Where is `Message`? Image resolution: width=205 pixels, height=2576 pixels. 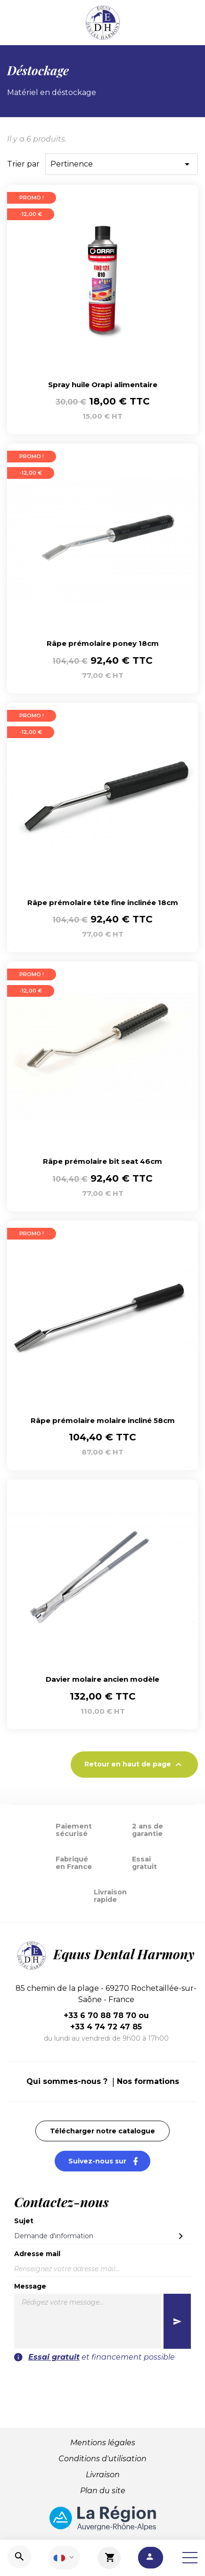 Message is located at coordinates (30, 2286).